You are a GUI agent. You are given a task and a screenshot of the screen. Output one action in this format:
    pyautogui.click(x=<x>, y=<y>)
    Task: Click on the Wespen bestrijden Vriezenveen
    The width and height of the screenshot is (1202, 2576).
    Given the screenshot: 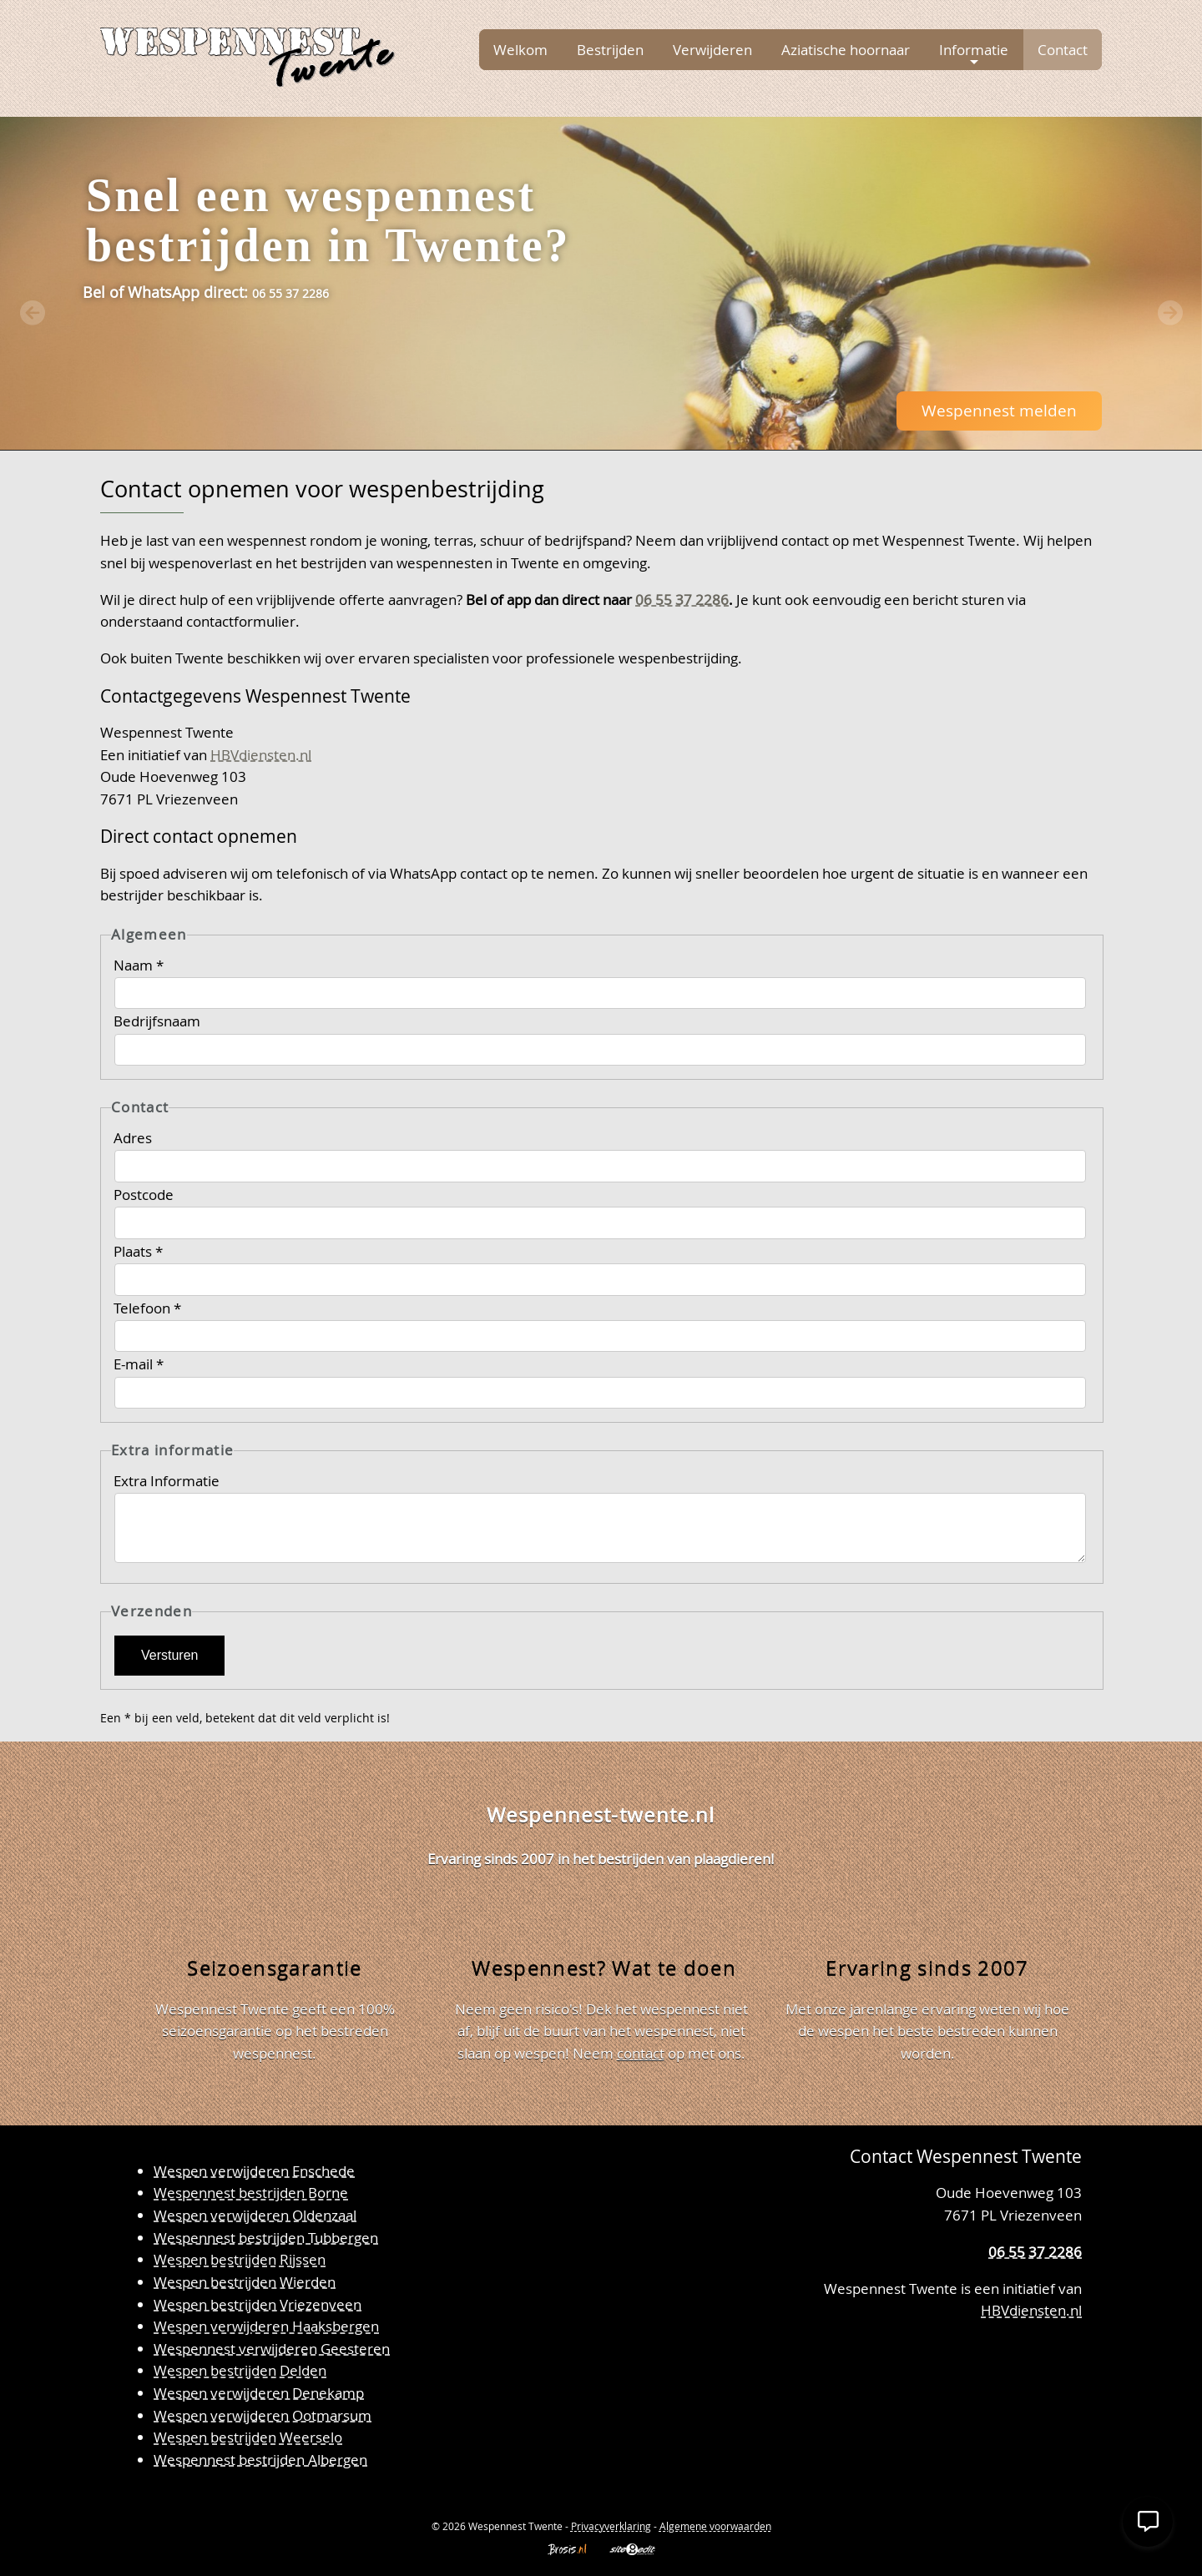 What is the action you would take?
    pyautogui.click(x=257, y=2304)
    